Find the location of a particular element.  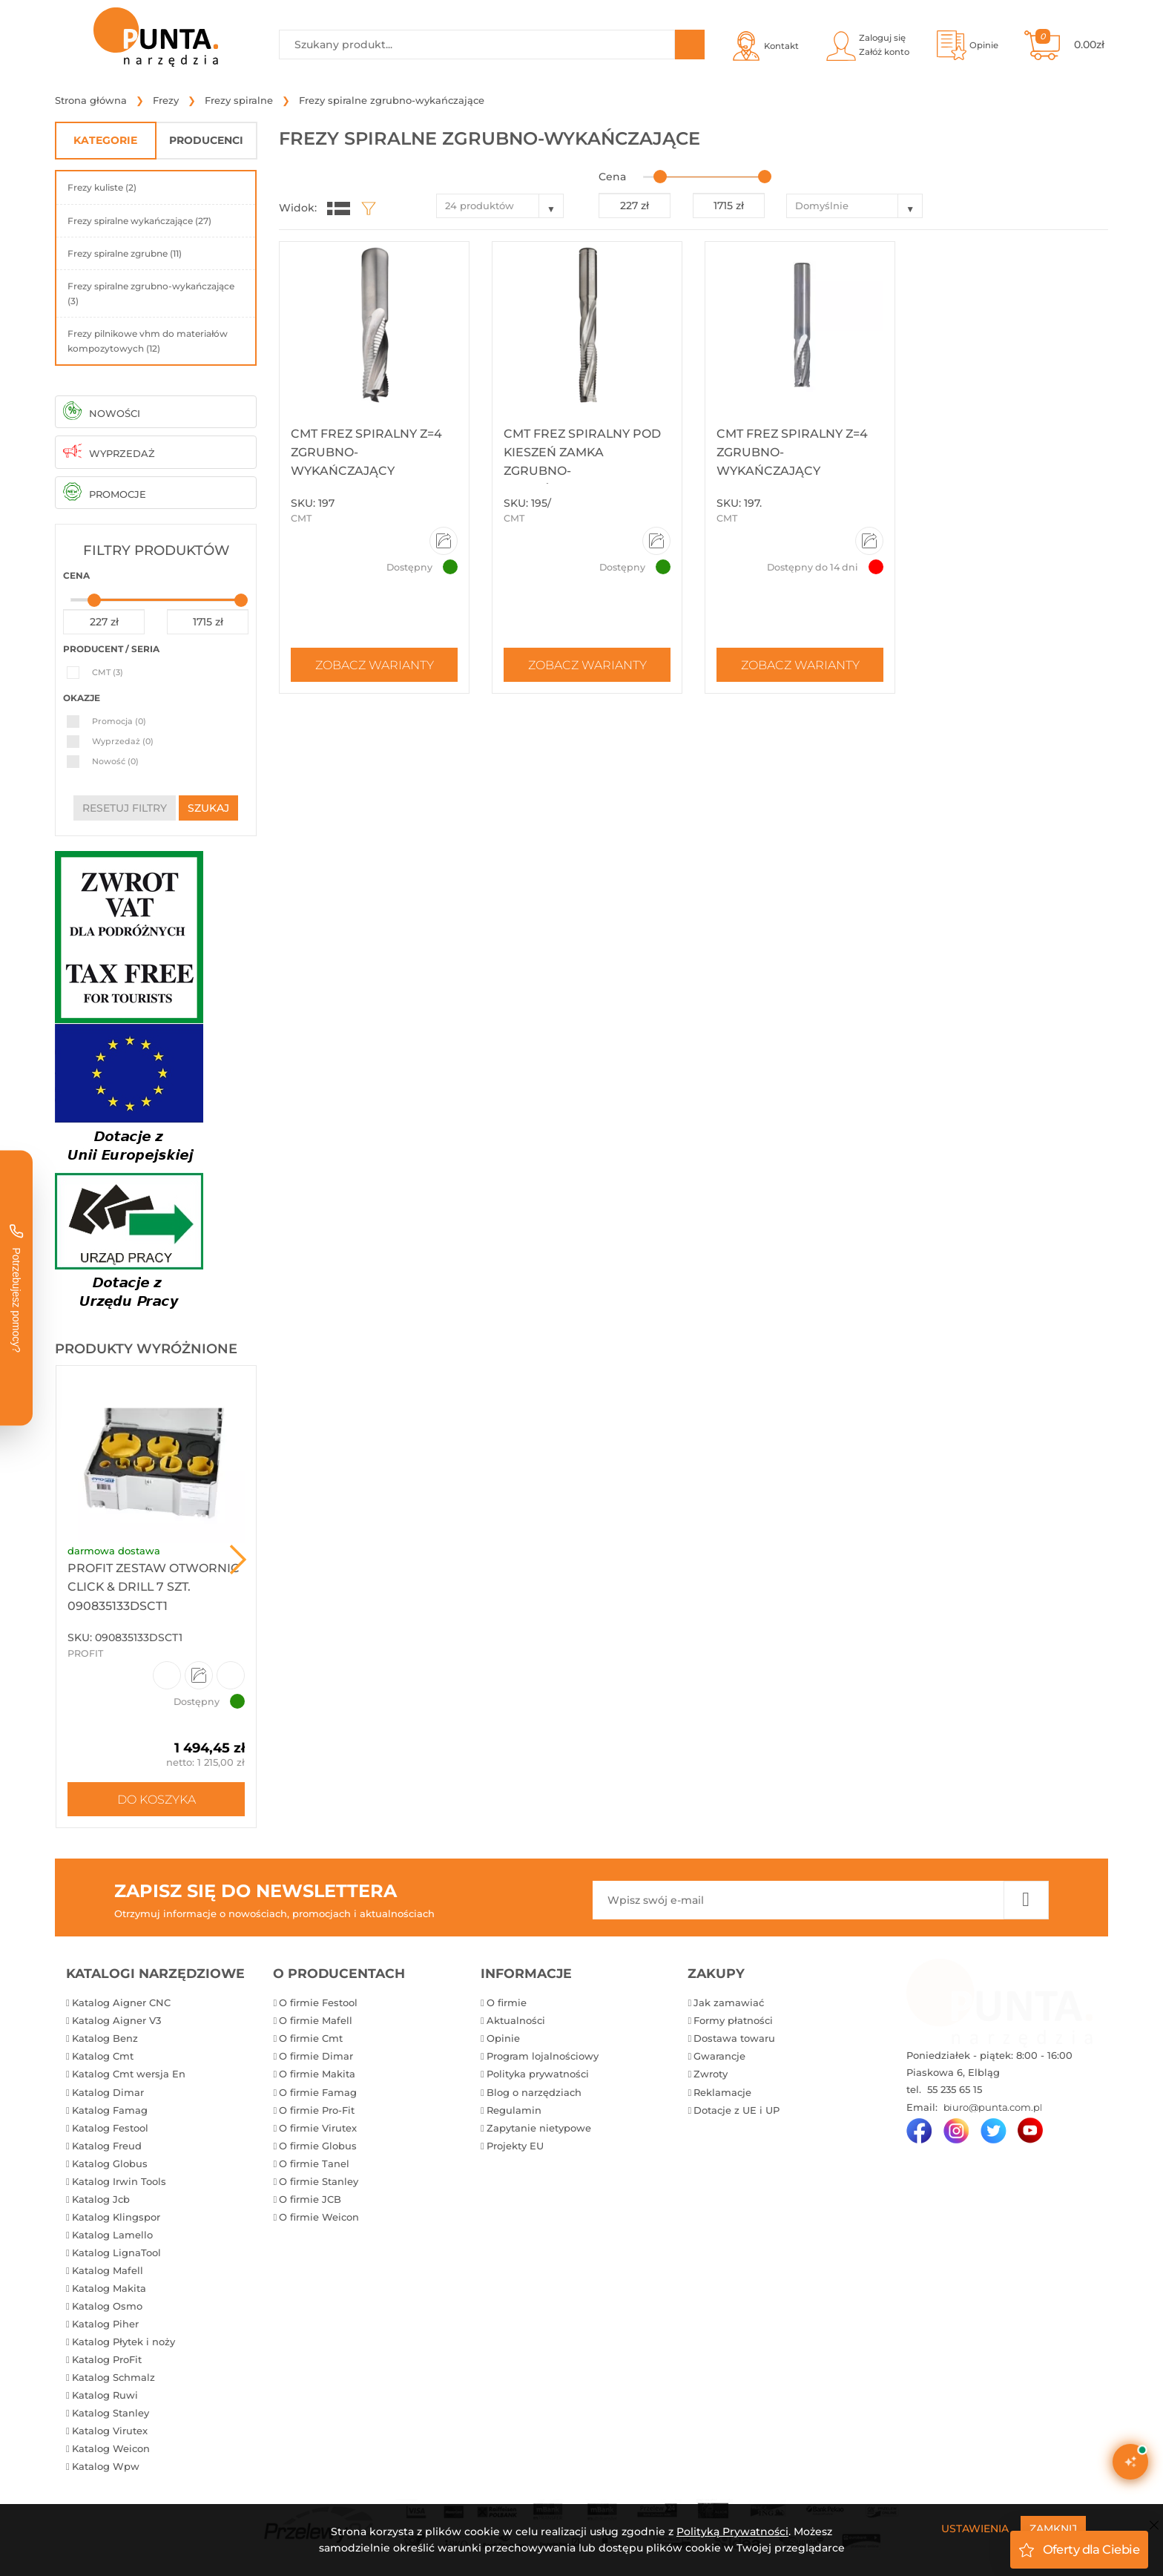

Zapytanie nietypowe is located at coordinates (539, 2128).